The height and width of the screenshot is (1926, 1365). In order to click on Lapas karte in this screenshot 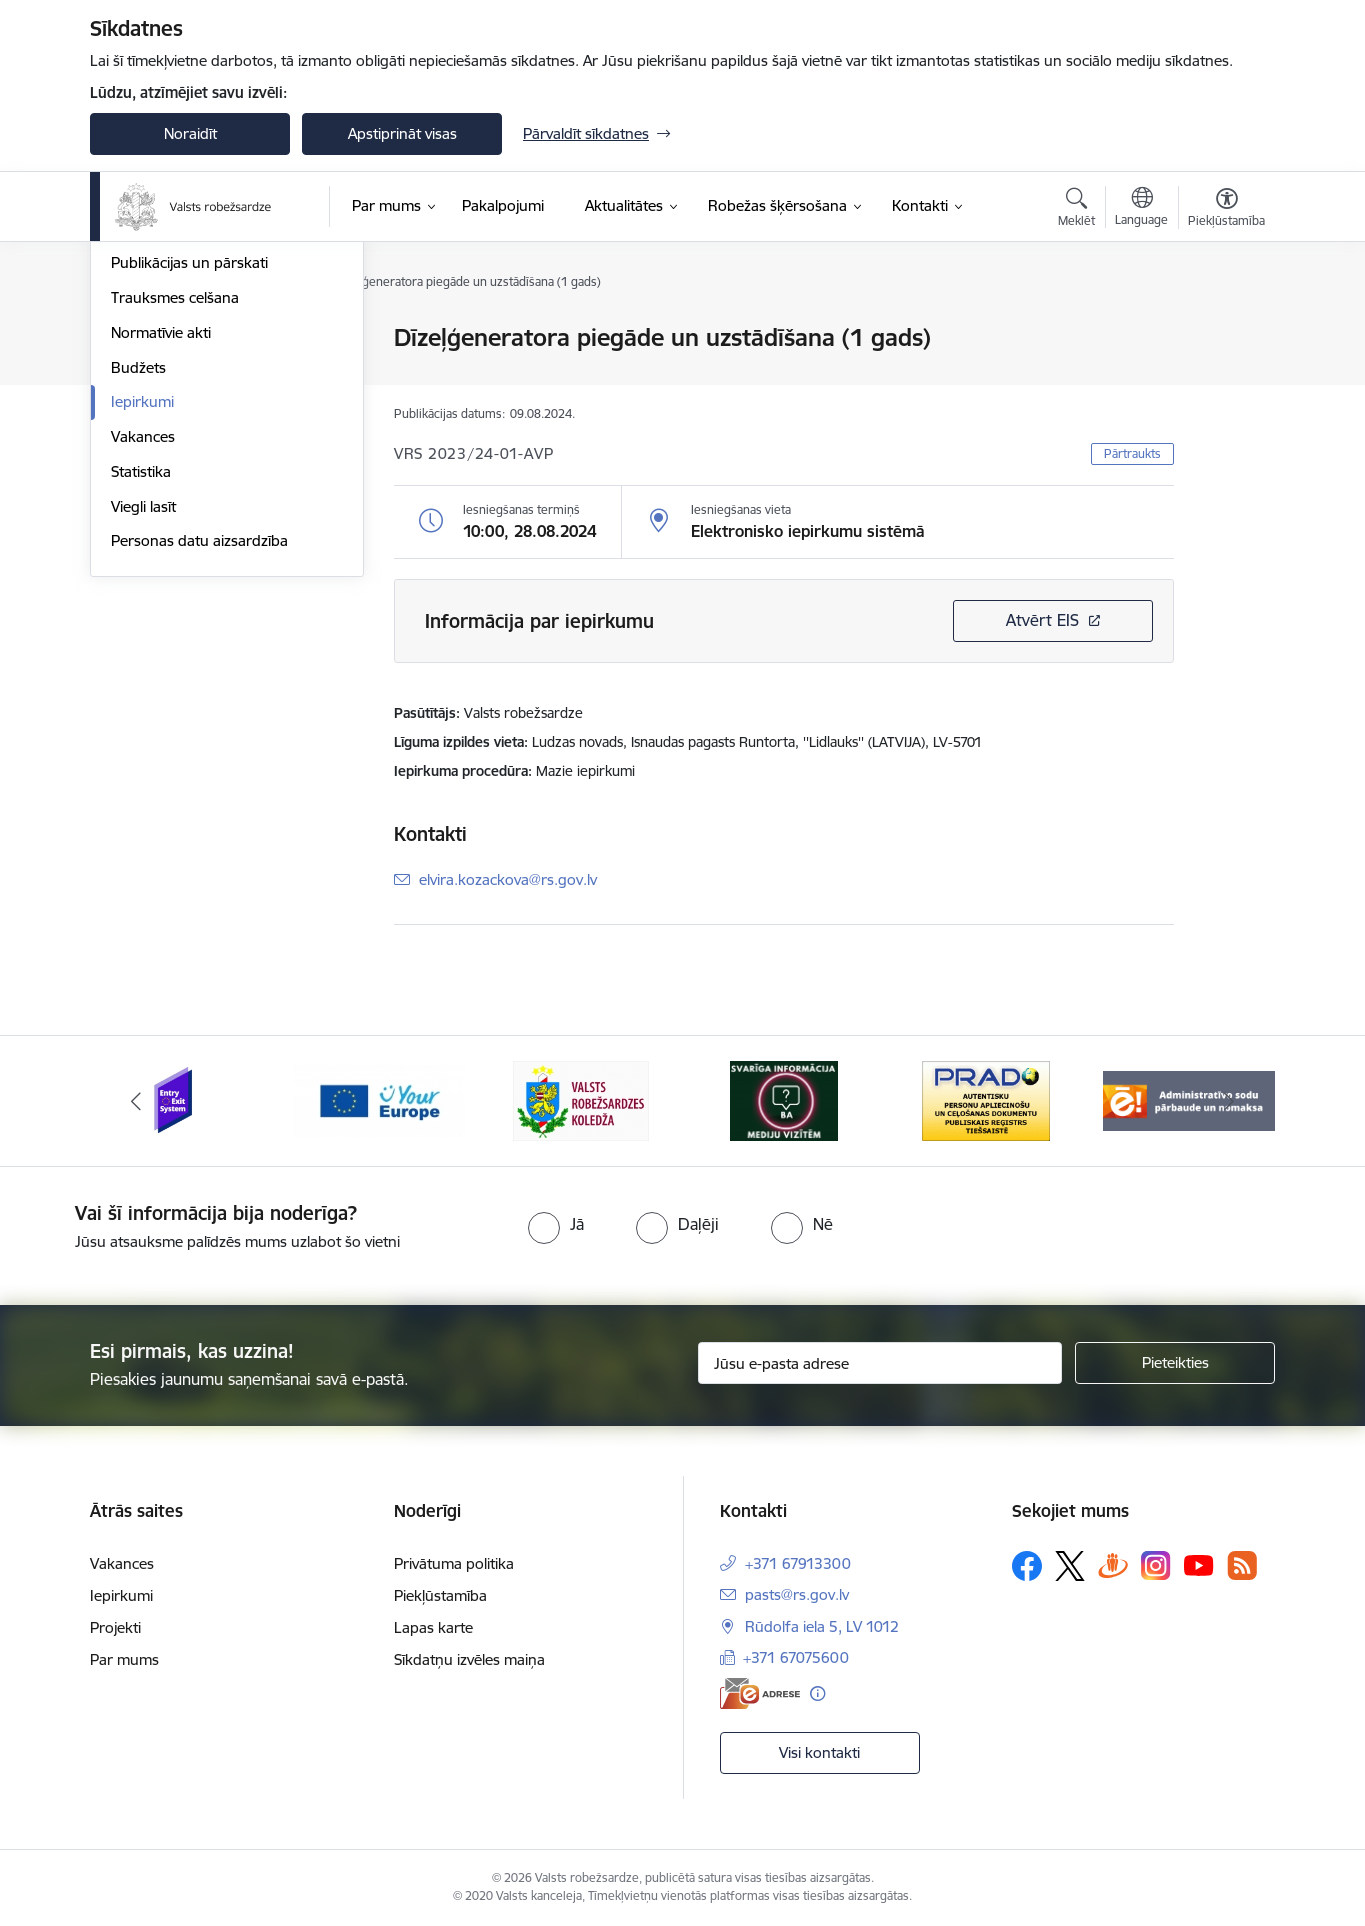, I will do `click(433, 1627)`.